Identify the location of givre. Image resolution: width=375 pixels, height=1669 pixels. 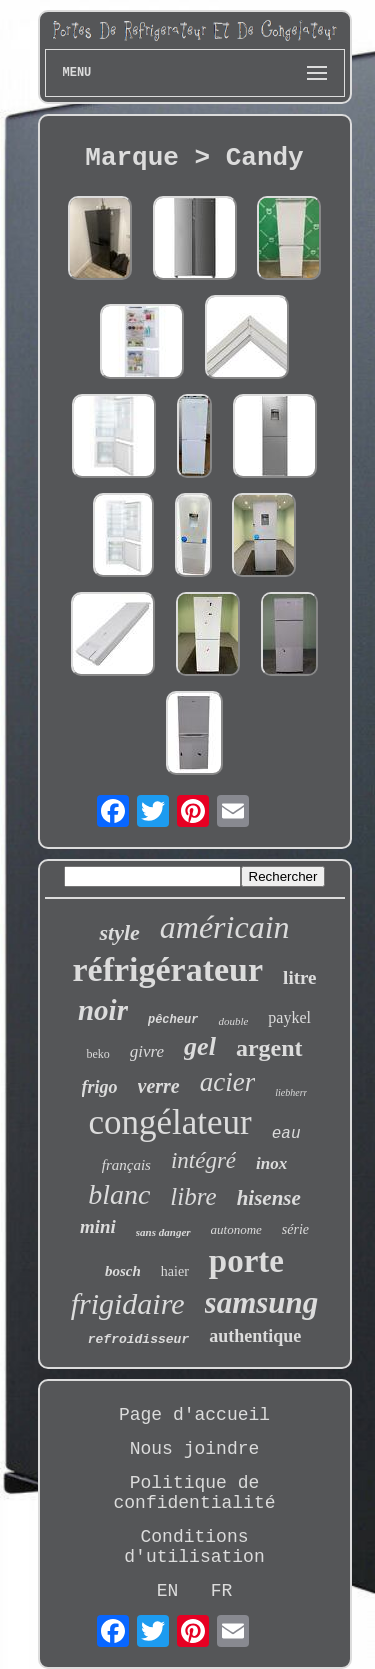
(147, 1051).